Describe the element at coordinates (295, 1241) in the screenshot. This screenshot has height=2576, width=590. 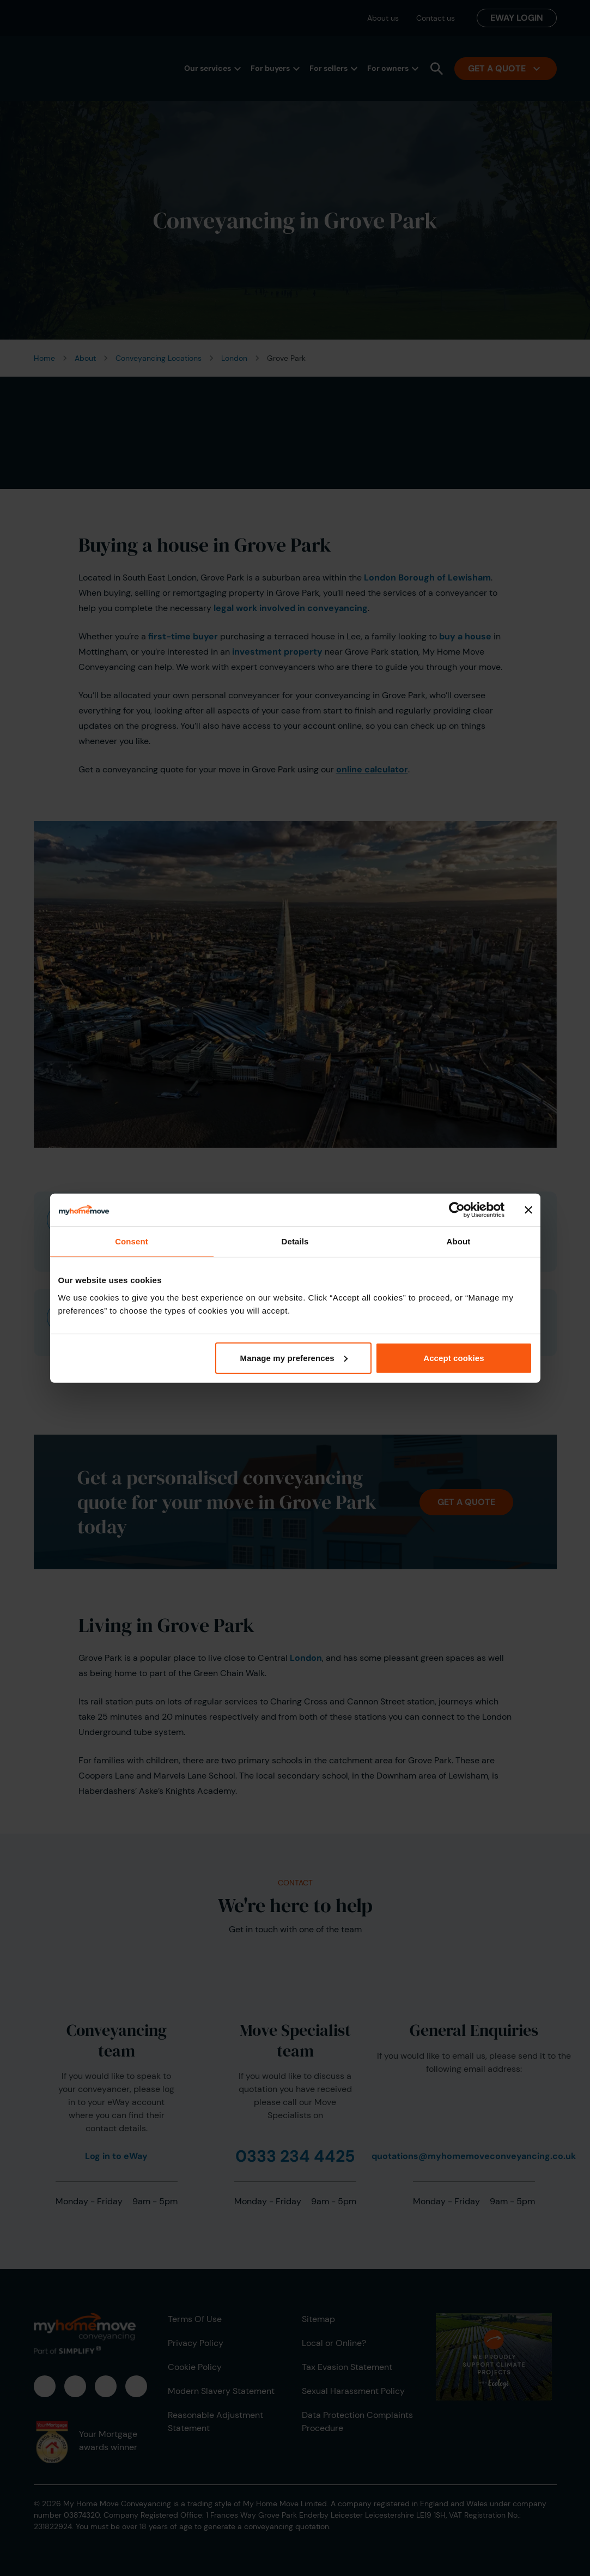
I see `Details [tab]` at that location.